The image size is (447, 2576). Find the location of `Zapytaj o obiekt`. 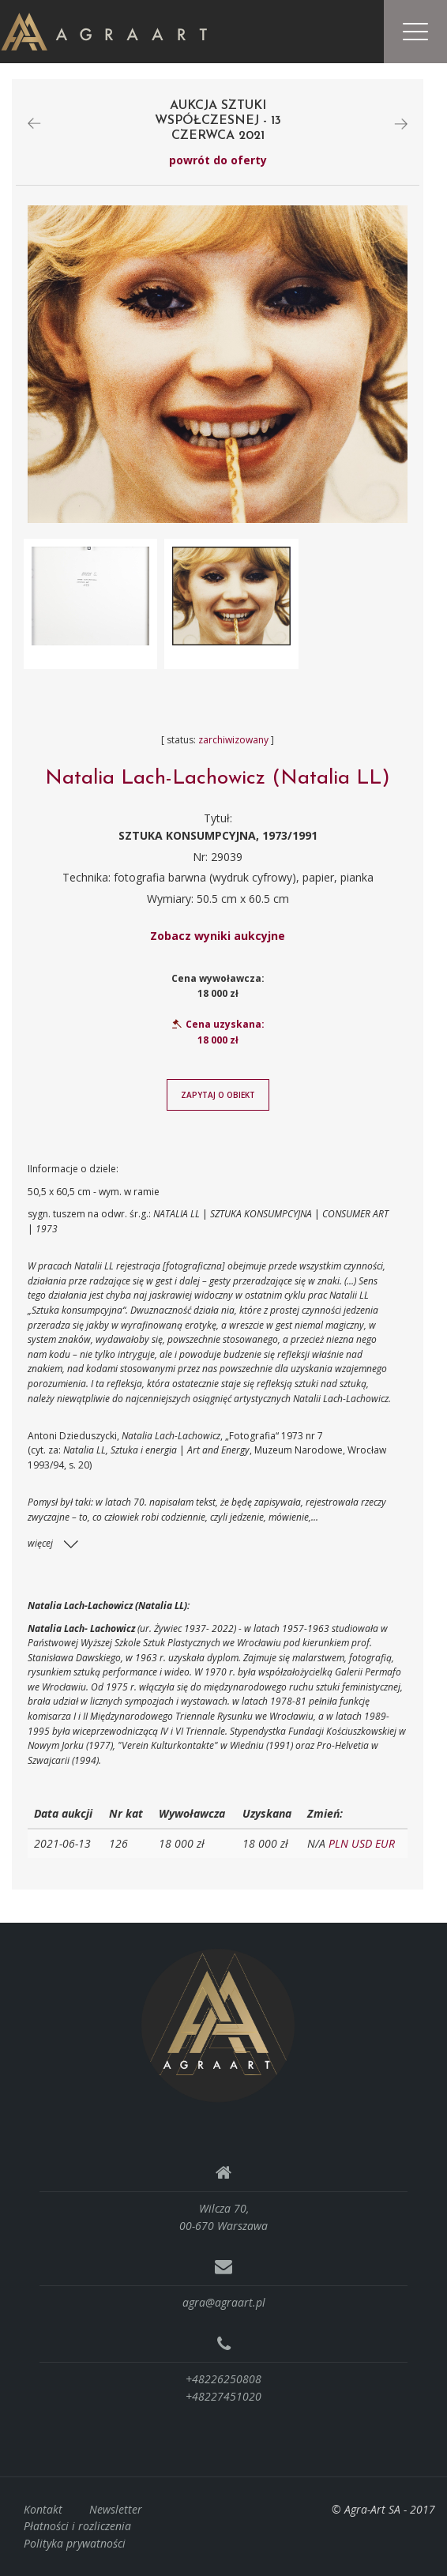

Zapytaj o obiekt is located at coordinates (218, 1094).